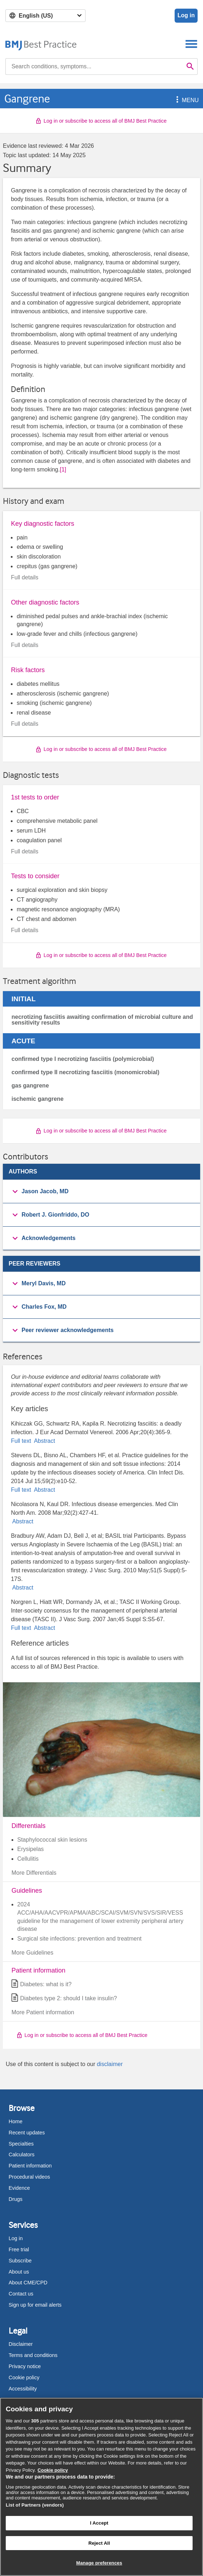 The height and width of the screenshot is (2576, 203). I want to click on Full text, so click(21, 1441).